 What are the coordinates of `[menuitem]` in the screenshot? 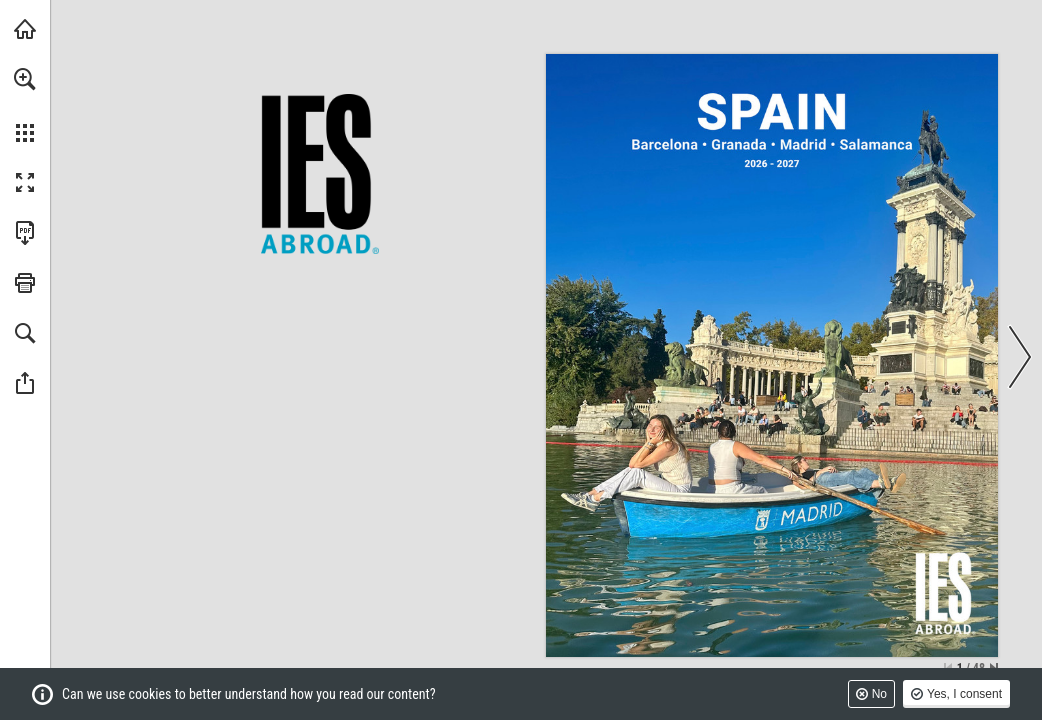 It's located at (25, 105).